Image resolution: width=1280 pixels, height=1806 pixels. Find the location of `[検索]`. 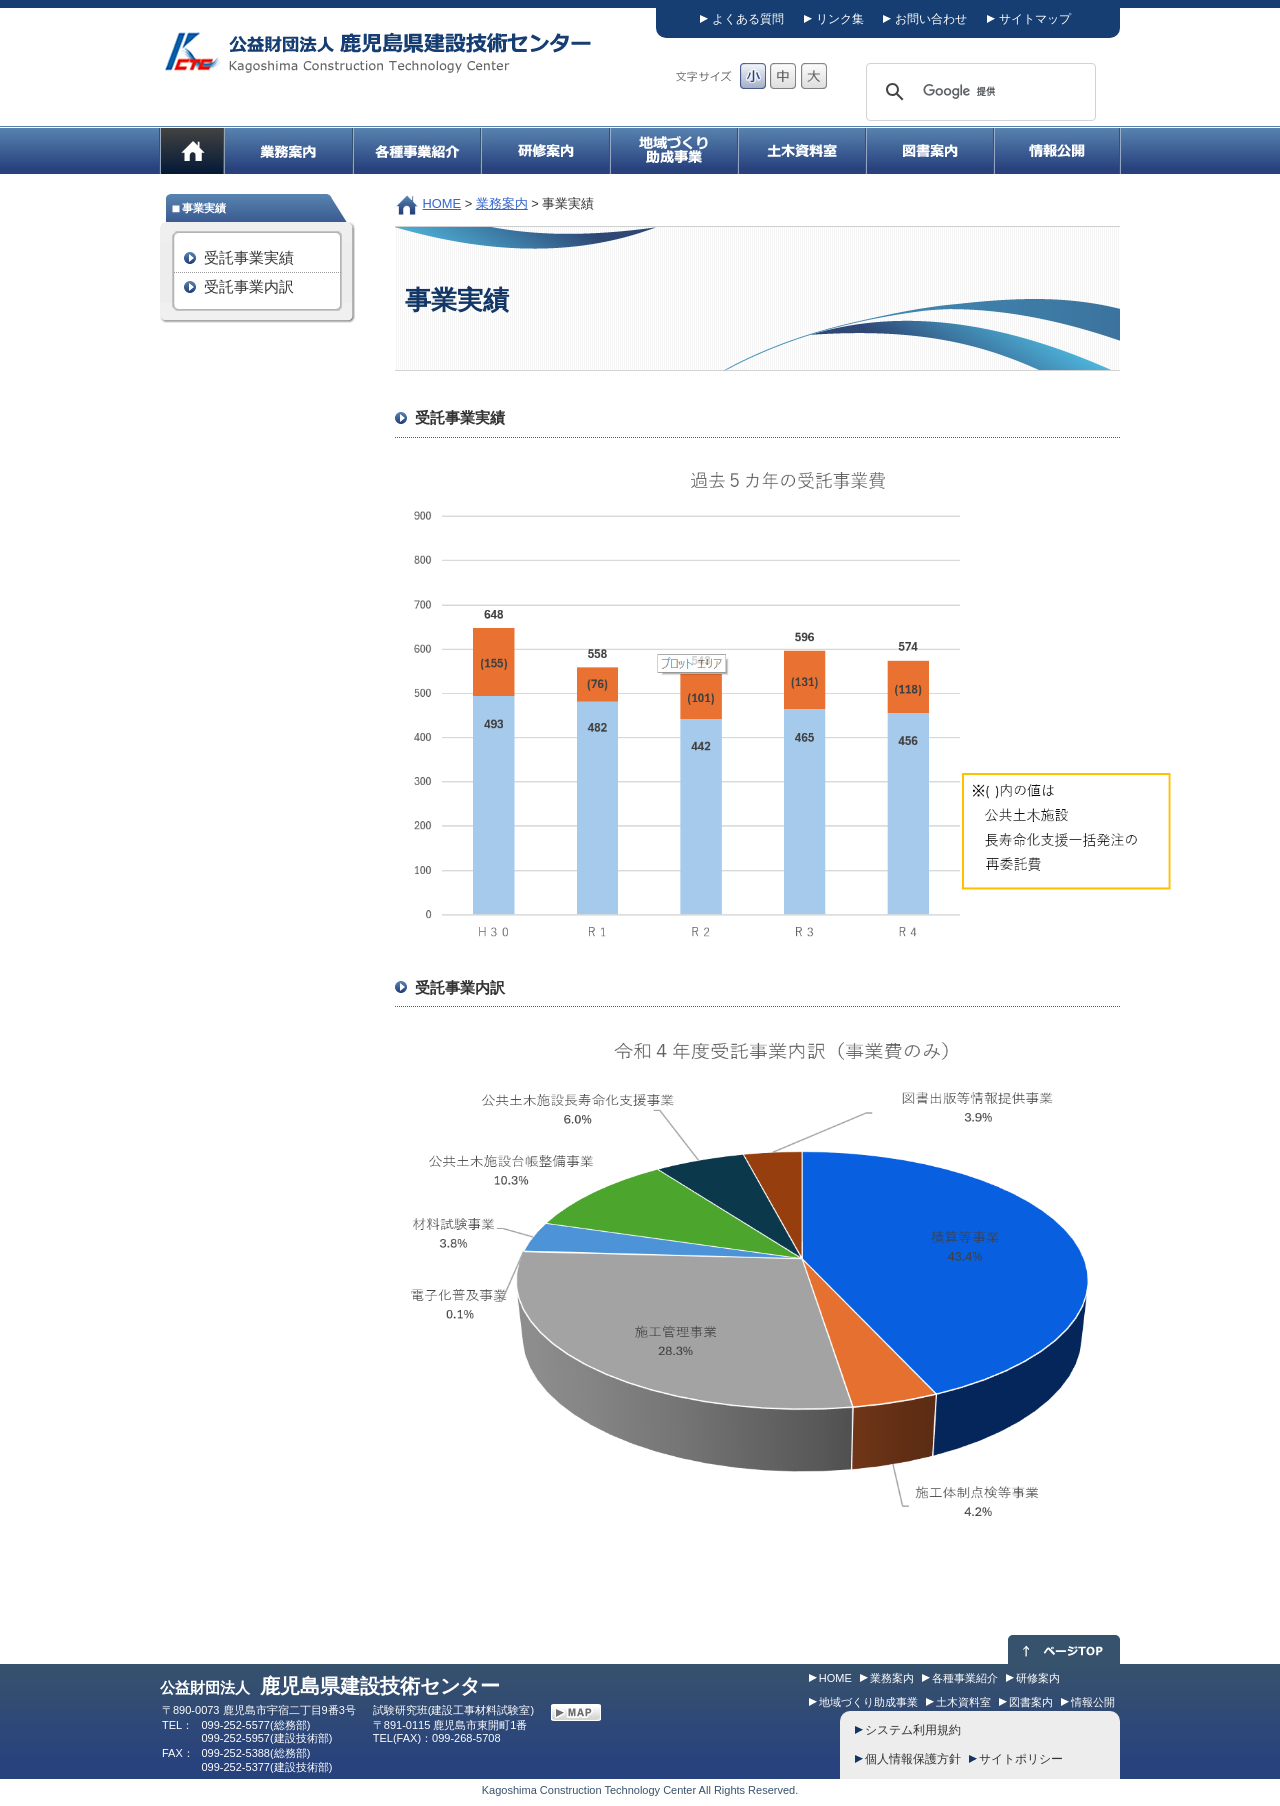

[検索] is located at coordinates (978, 92).